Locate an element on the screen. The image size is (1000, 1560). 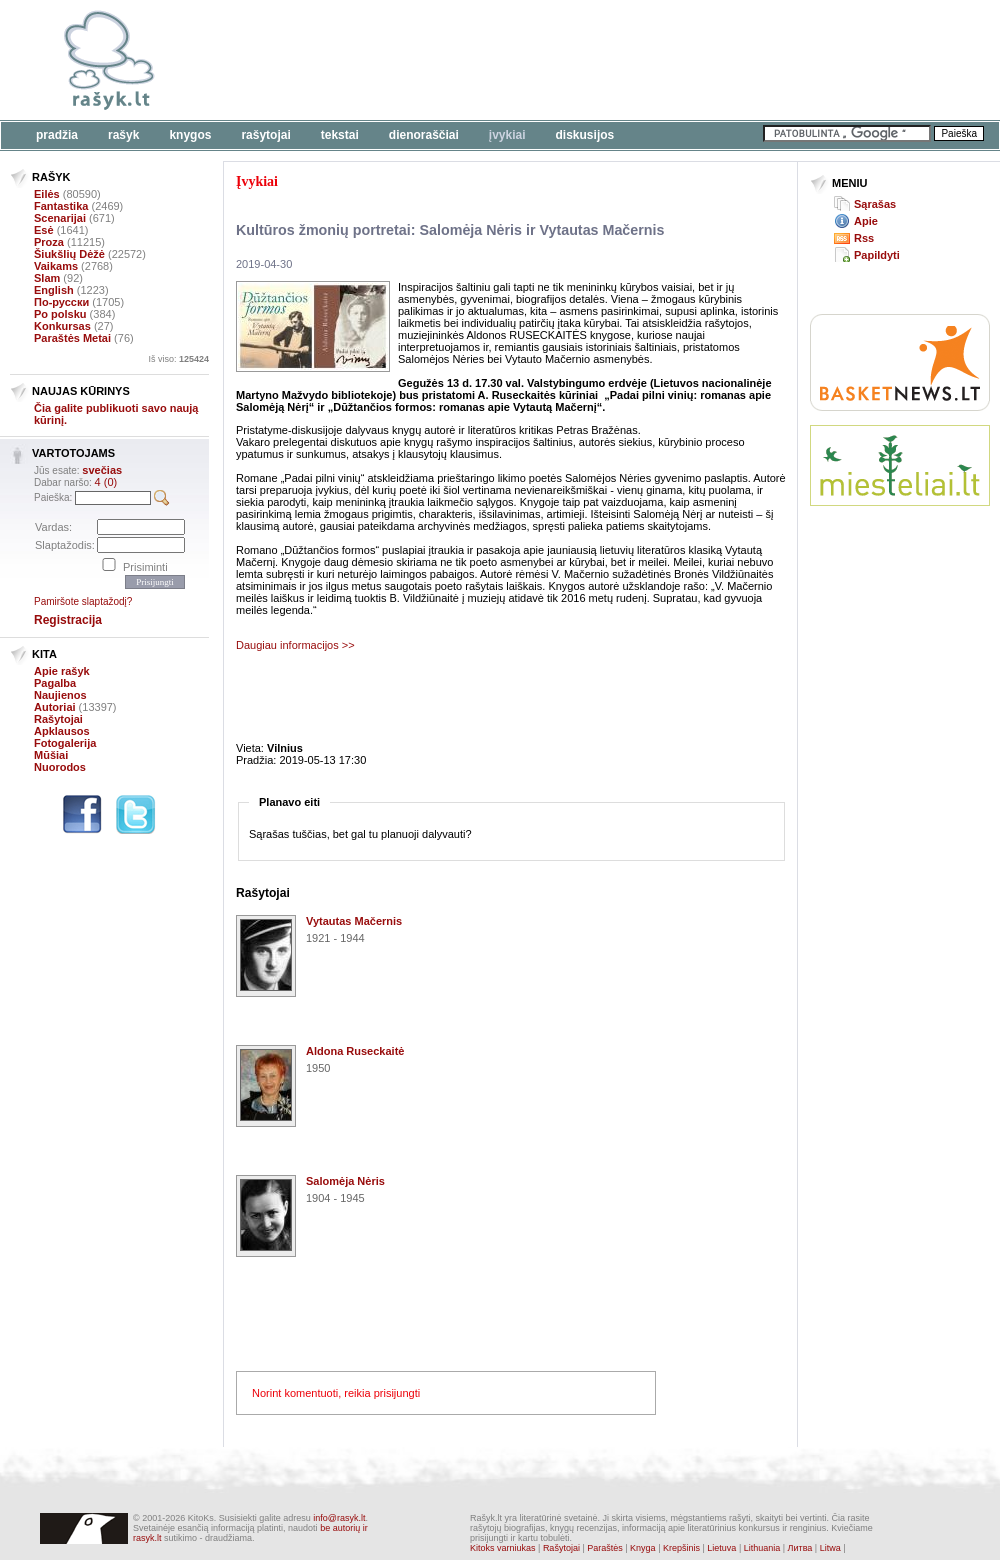
Salomėja Nėris is located at coordinates (345, 1181).